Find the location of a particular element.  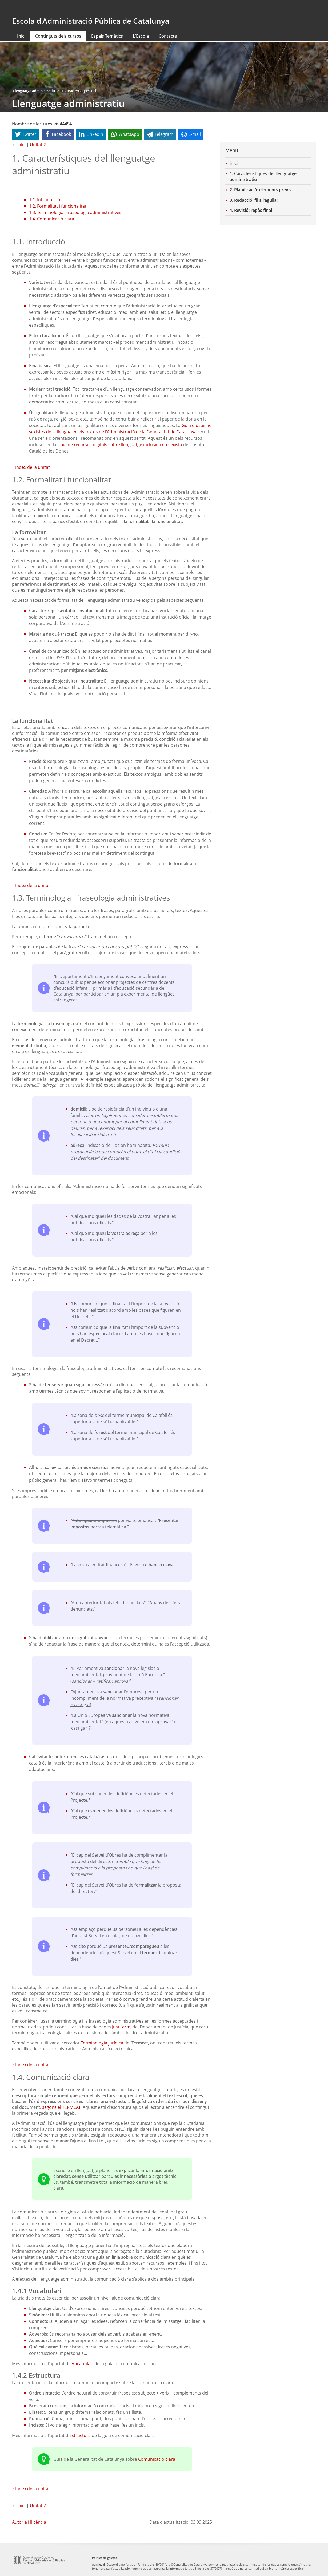

segons el TERMCAT is located at coordinates (61, 2107).